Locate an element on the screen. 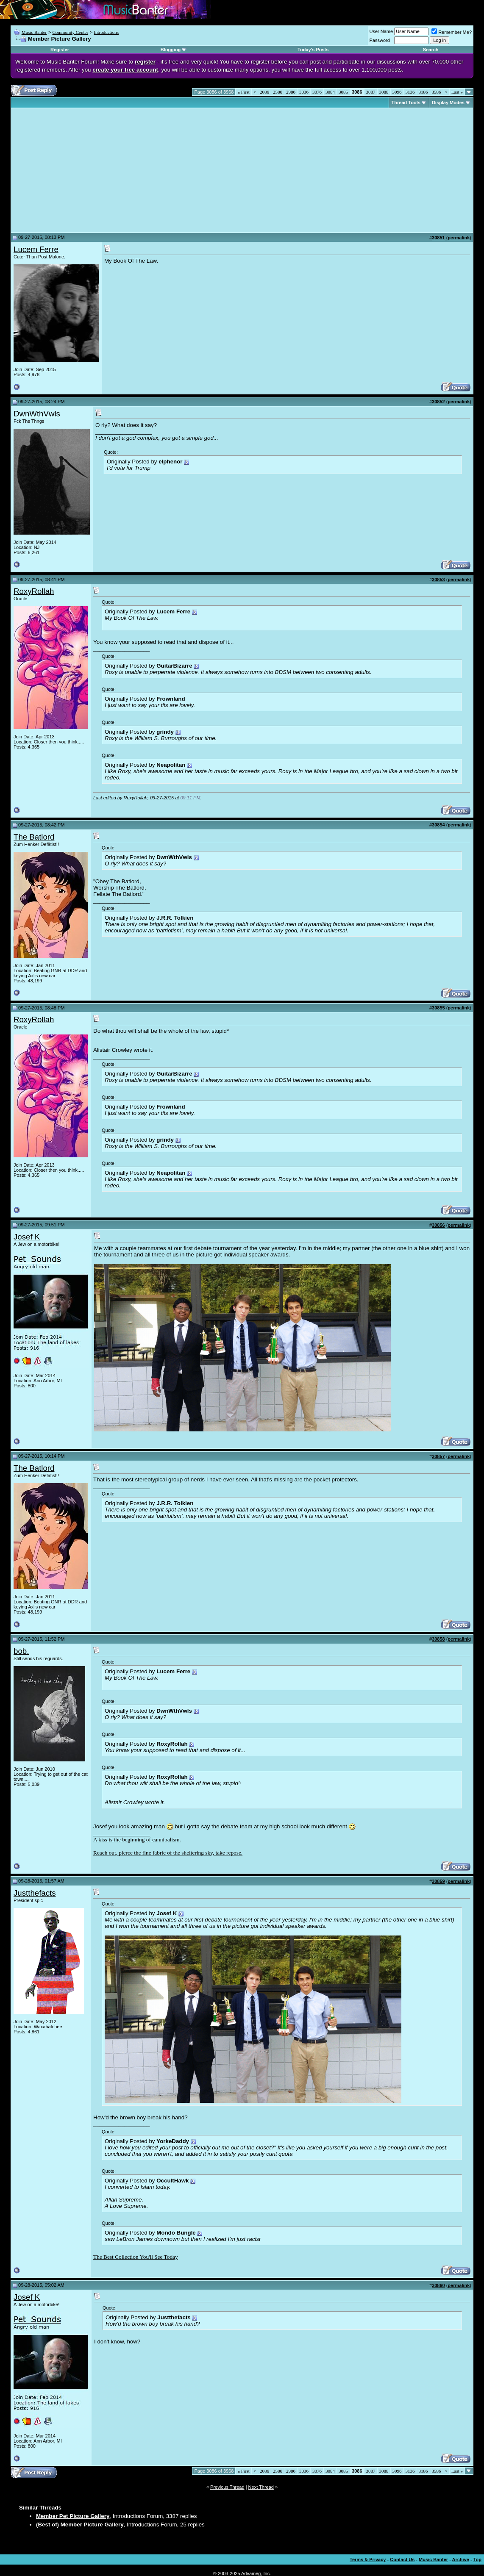 The image size is (484, 2576). First is located at coordinates (243, 91).